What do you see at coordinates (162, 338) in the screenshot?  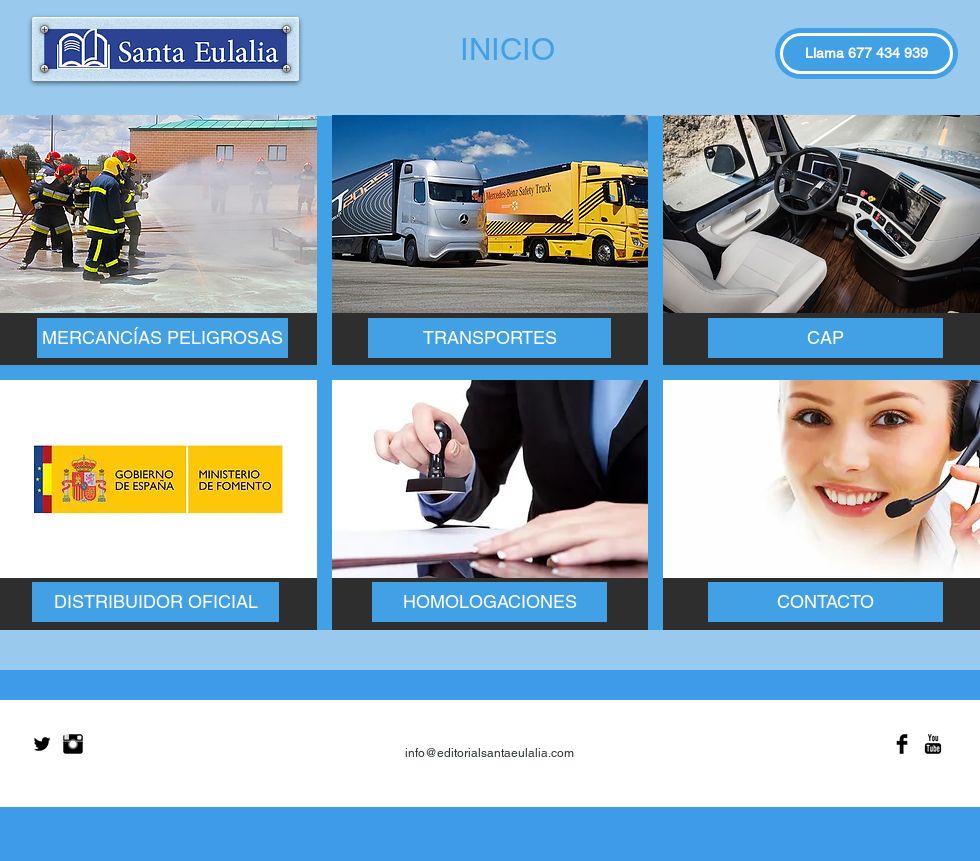 I see `[MERCANCÍAS PELIGROSAS]` at bounding box center [162, 338].